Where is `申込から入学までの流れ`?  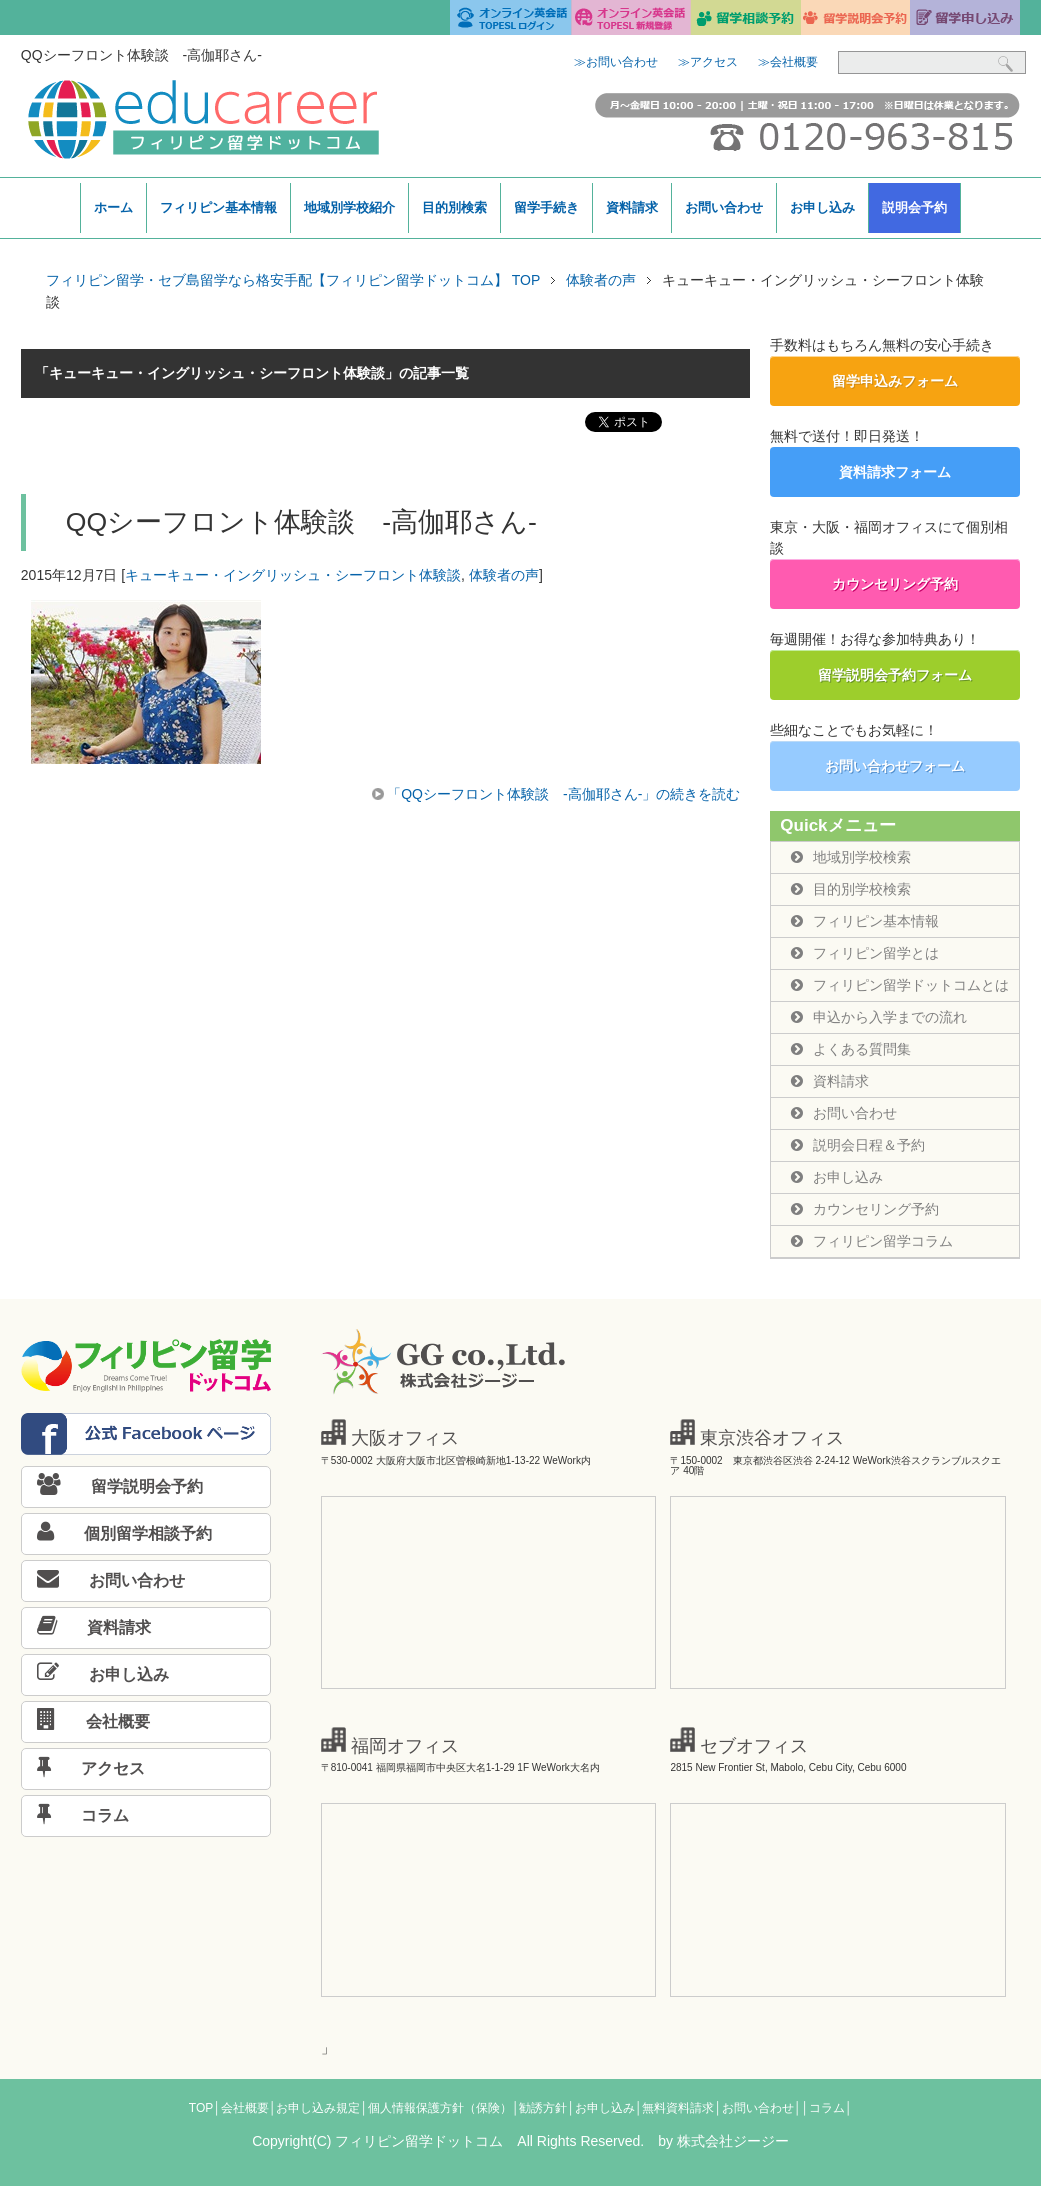 申込から入学までの流れ is located at coordinates (879, 1017).